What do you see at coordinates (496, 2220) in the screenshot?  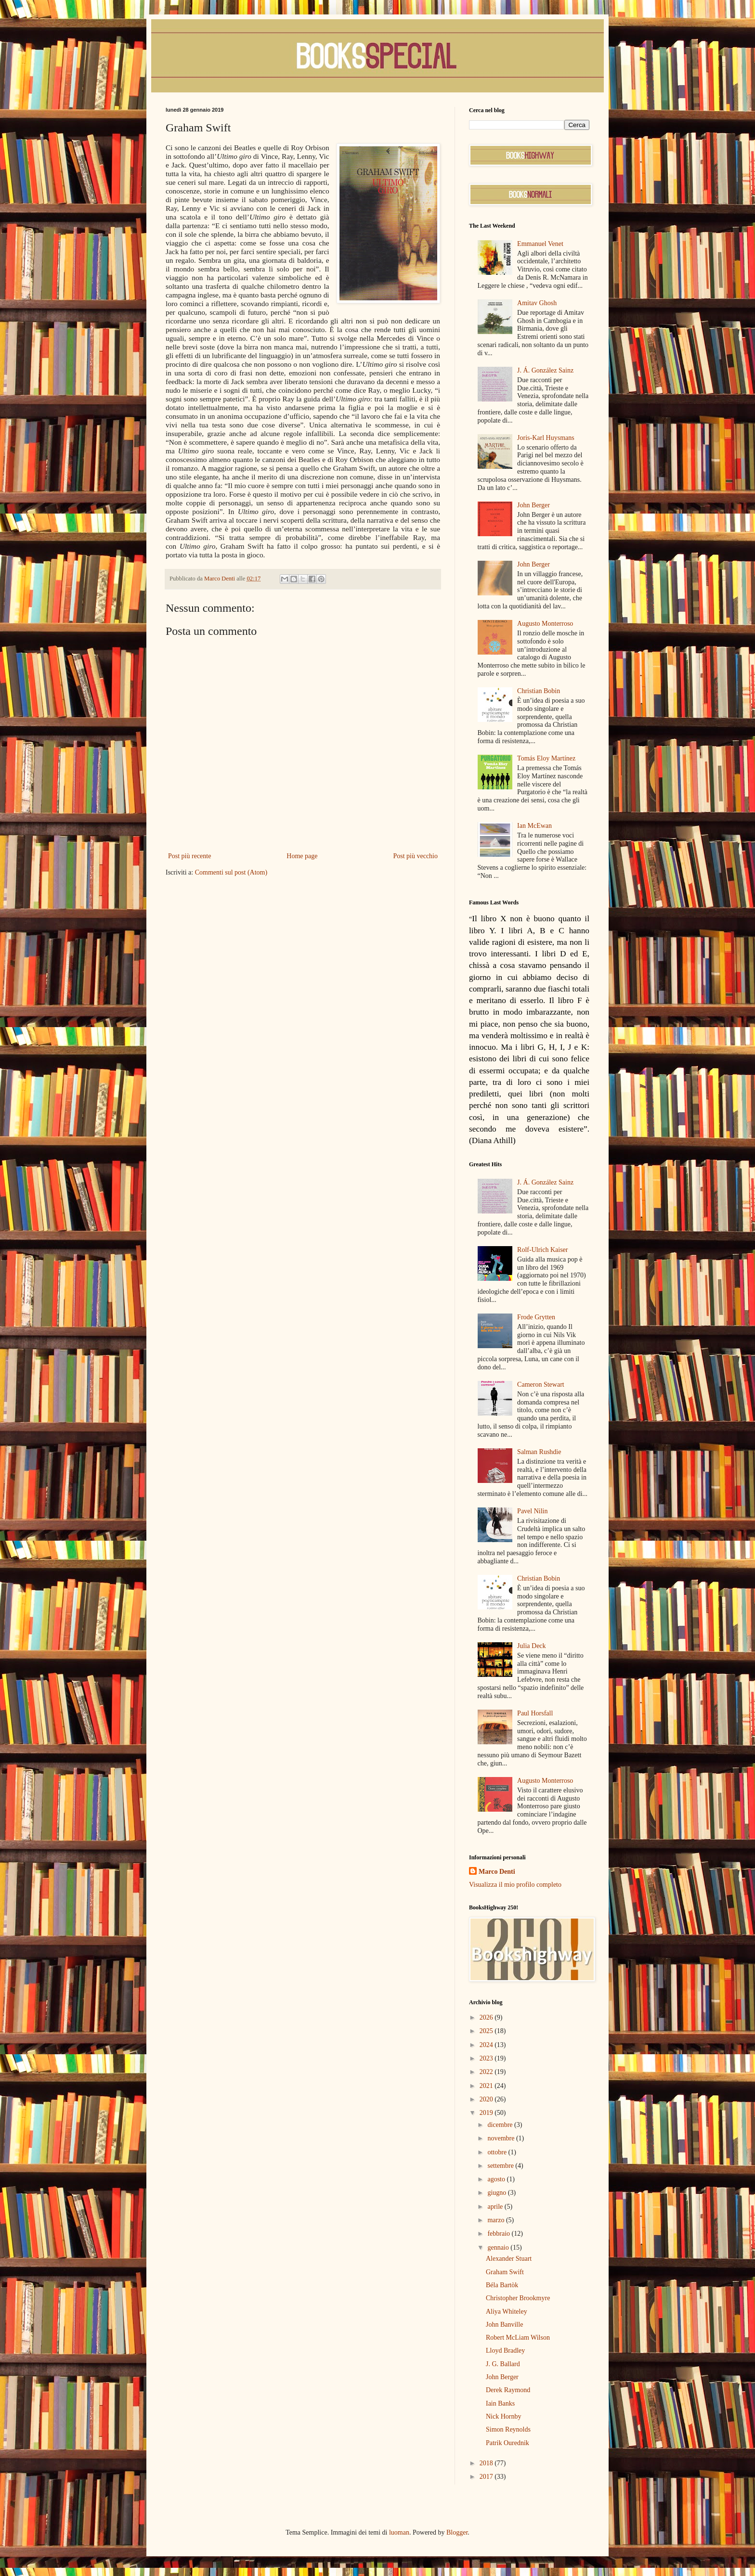 I see `marzo` at bounding box center [496, 2220].